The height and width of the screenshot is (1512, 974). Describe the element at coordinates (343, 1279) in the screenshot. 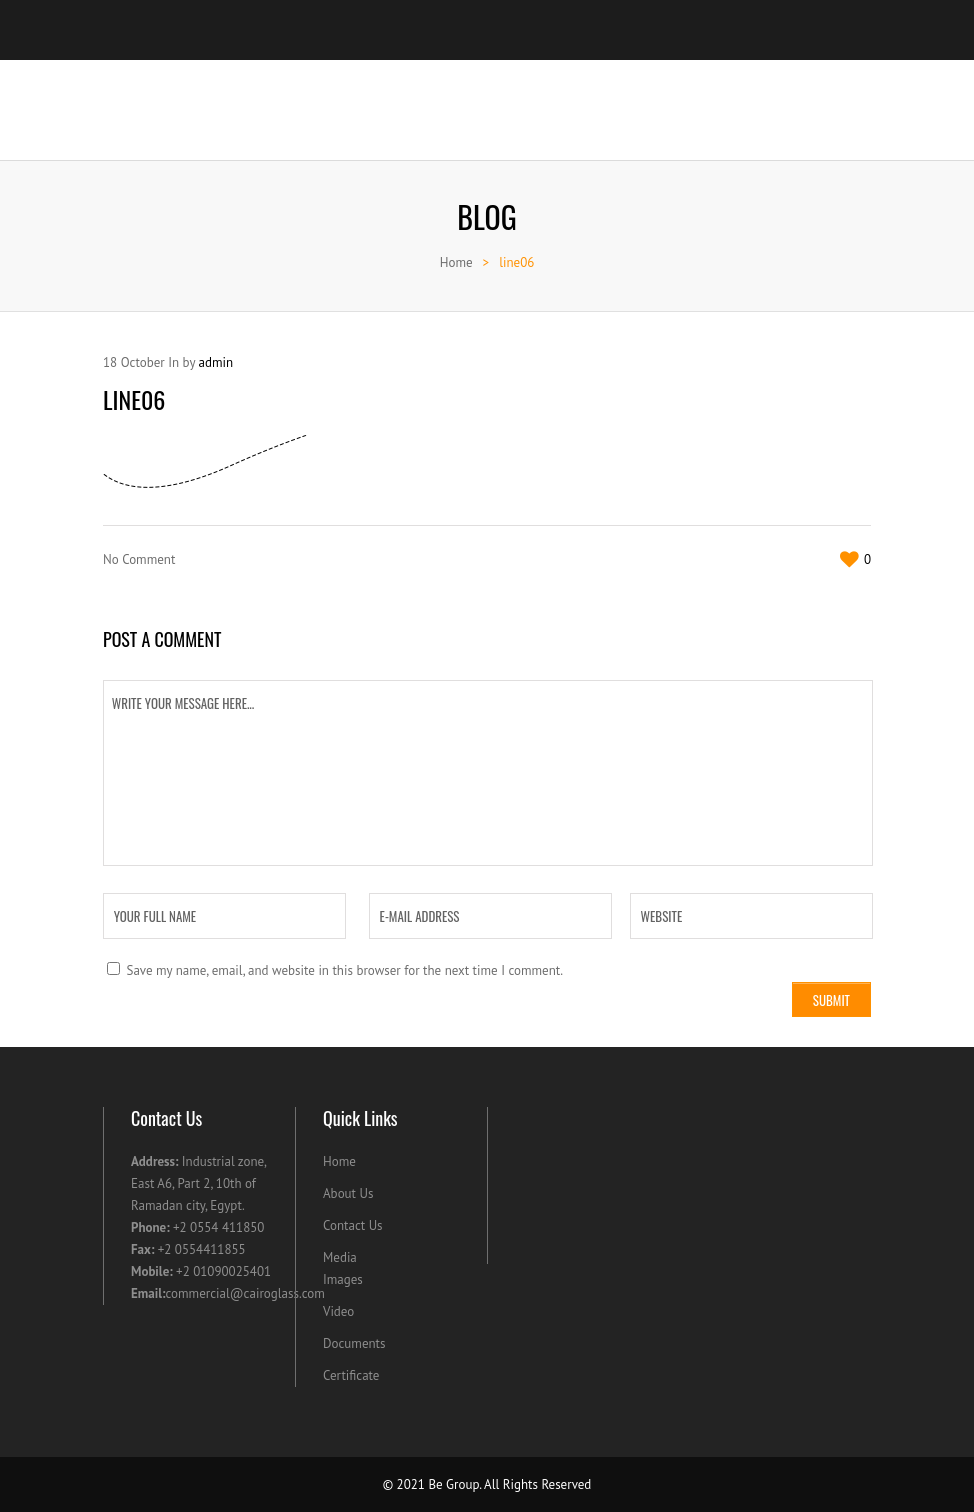

I see `Images` at that location.